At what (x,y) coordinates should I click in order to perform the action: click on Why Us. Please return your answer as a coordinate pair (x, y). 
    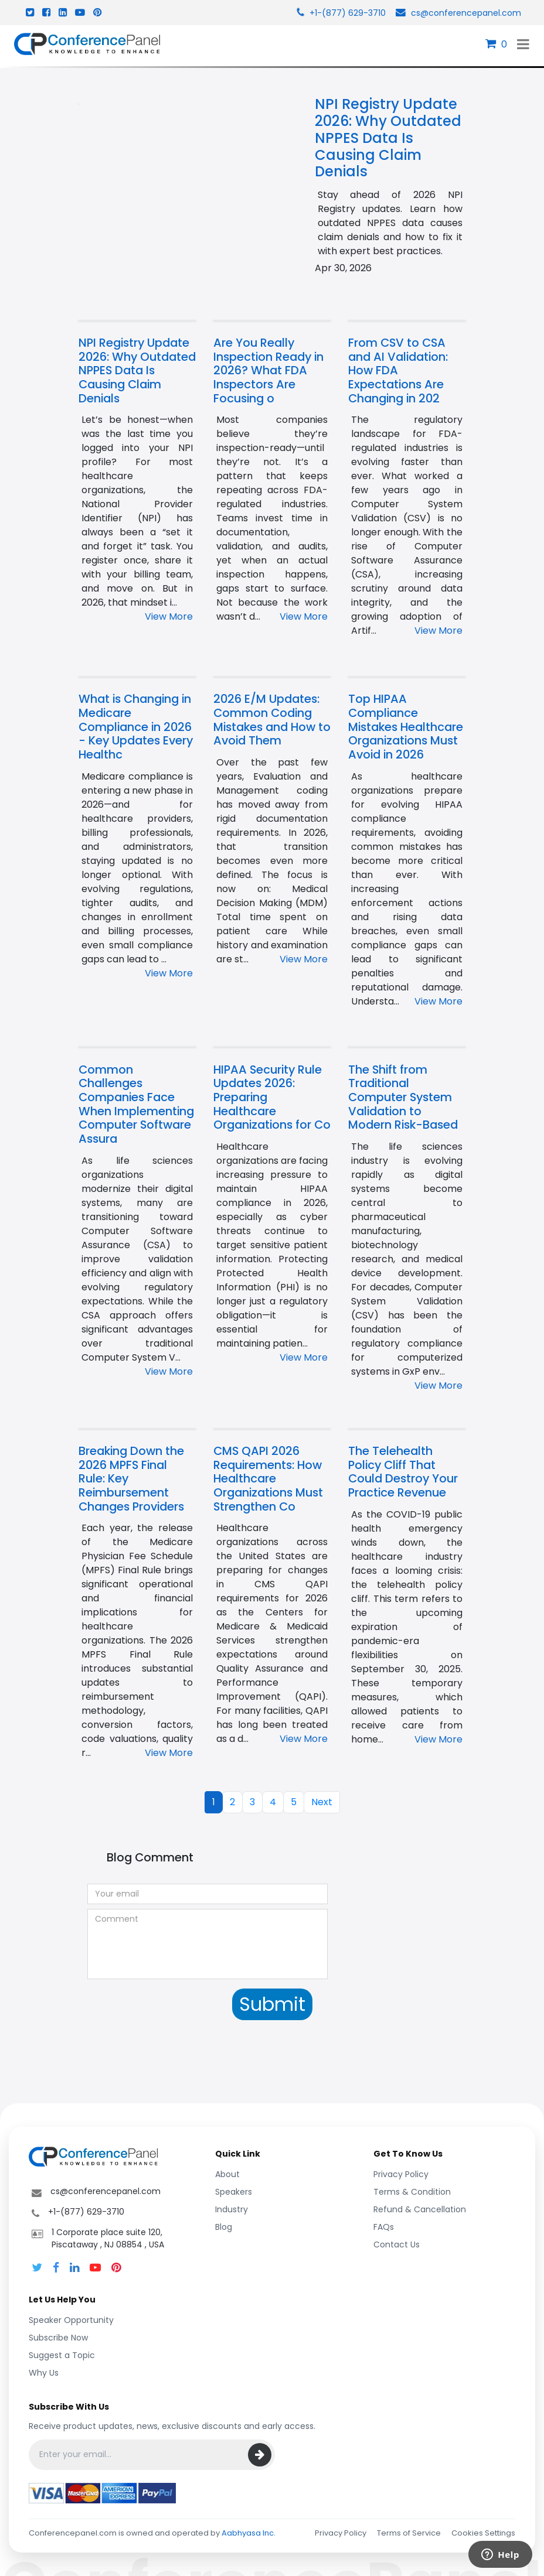
    Looking at the image, I should click on (44, 2373).